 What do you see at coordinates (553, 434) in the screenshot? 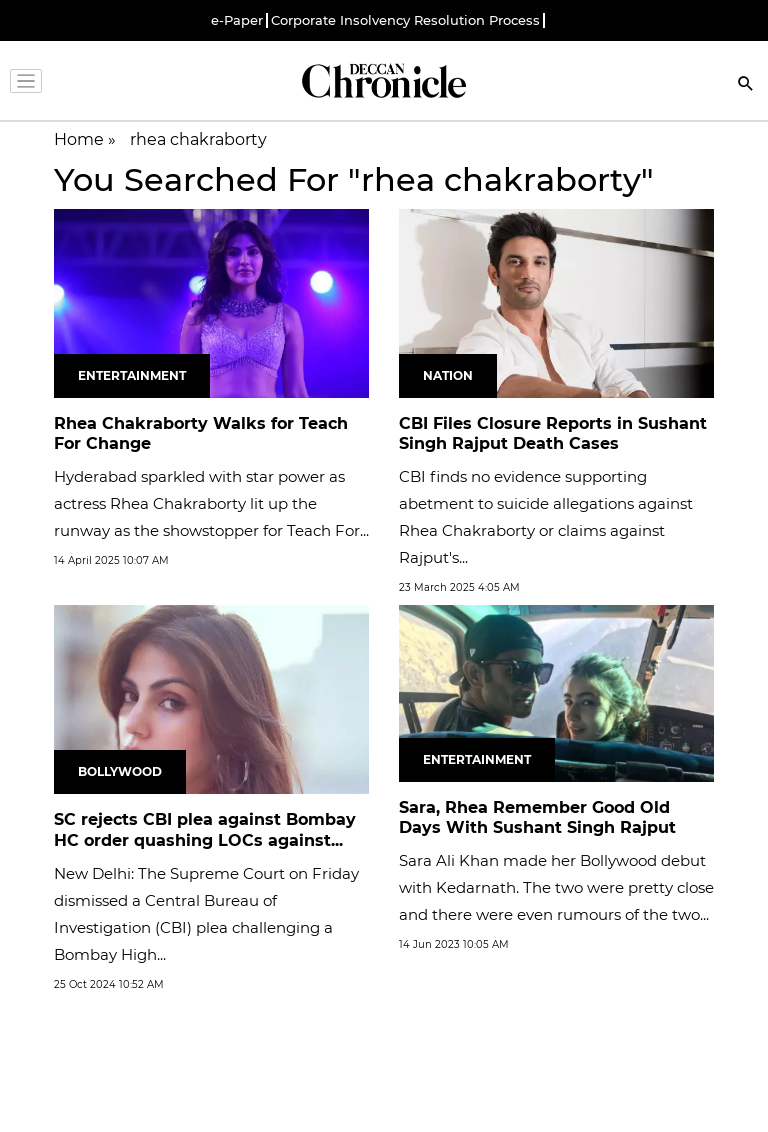
I see `CBI Files Closure Reports in Sushant Singh Rajput Death Cases` at bounding box center [553, 434].